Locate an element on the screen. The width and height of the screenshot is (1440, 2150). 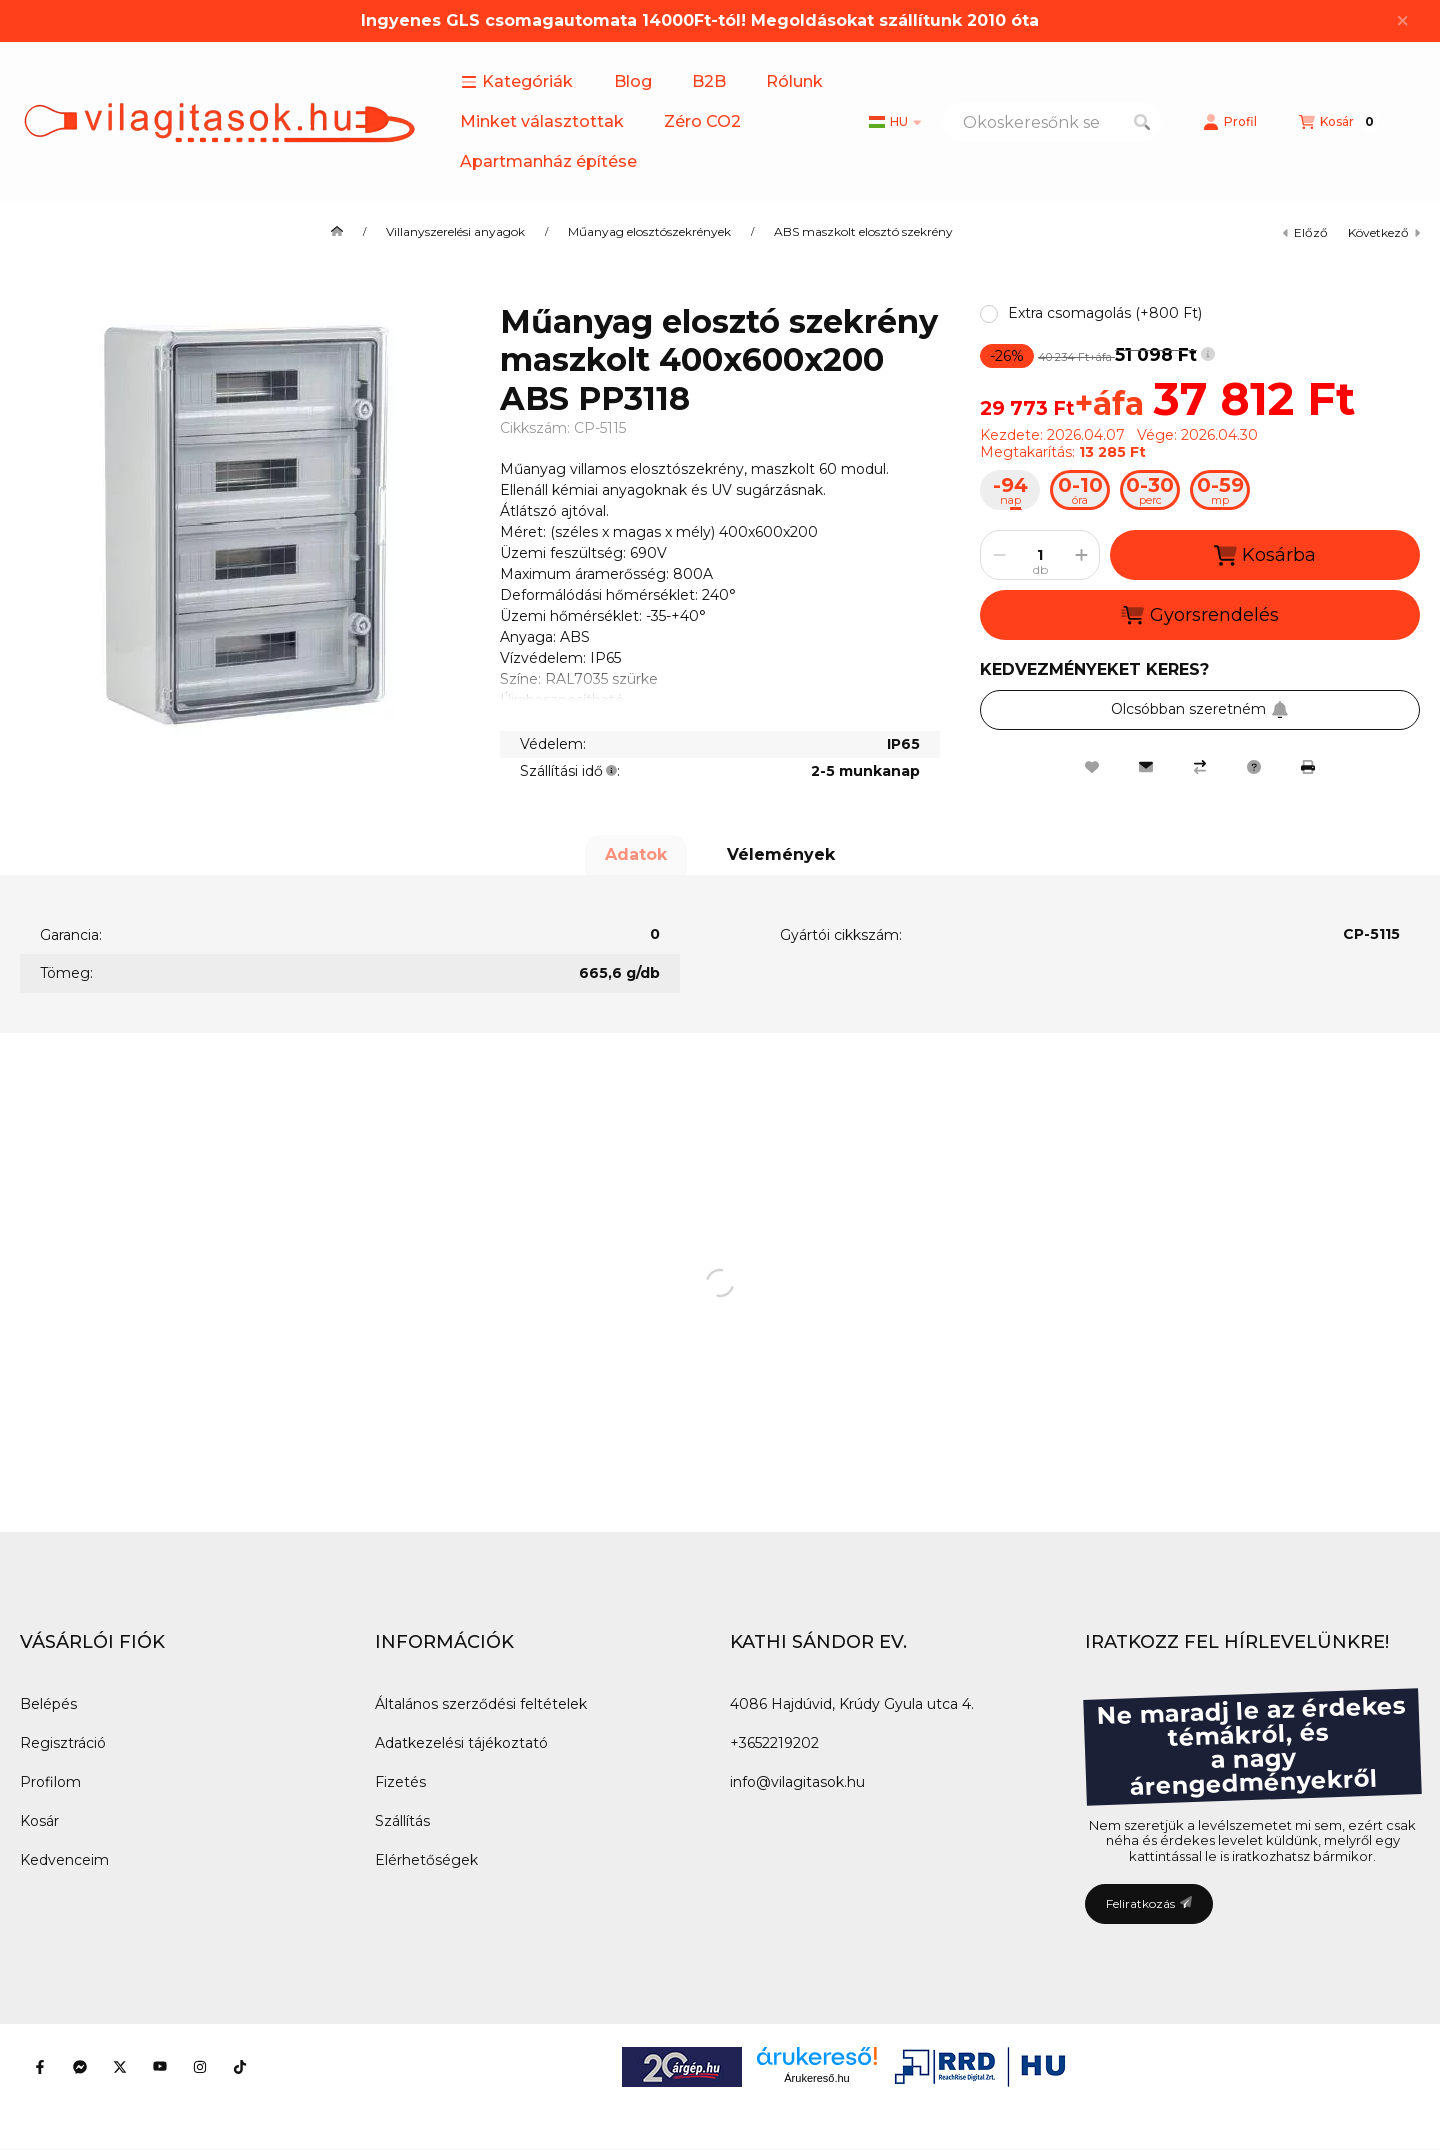
Elérhetőségek is located at coordinates (426, 1860).